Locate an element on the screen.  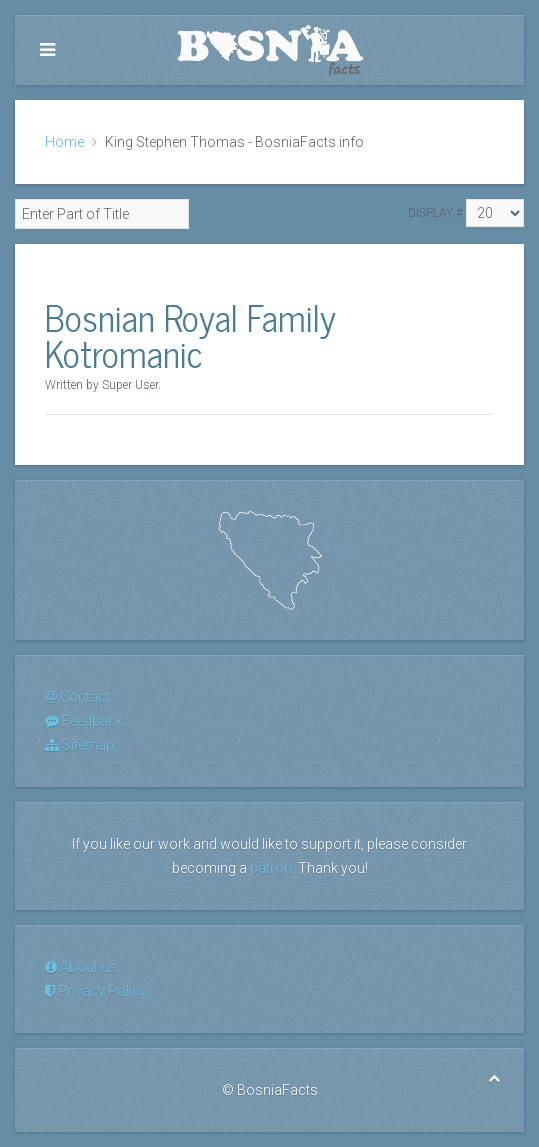
Feedback is located at coordinates (84, 721).